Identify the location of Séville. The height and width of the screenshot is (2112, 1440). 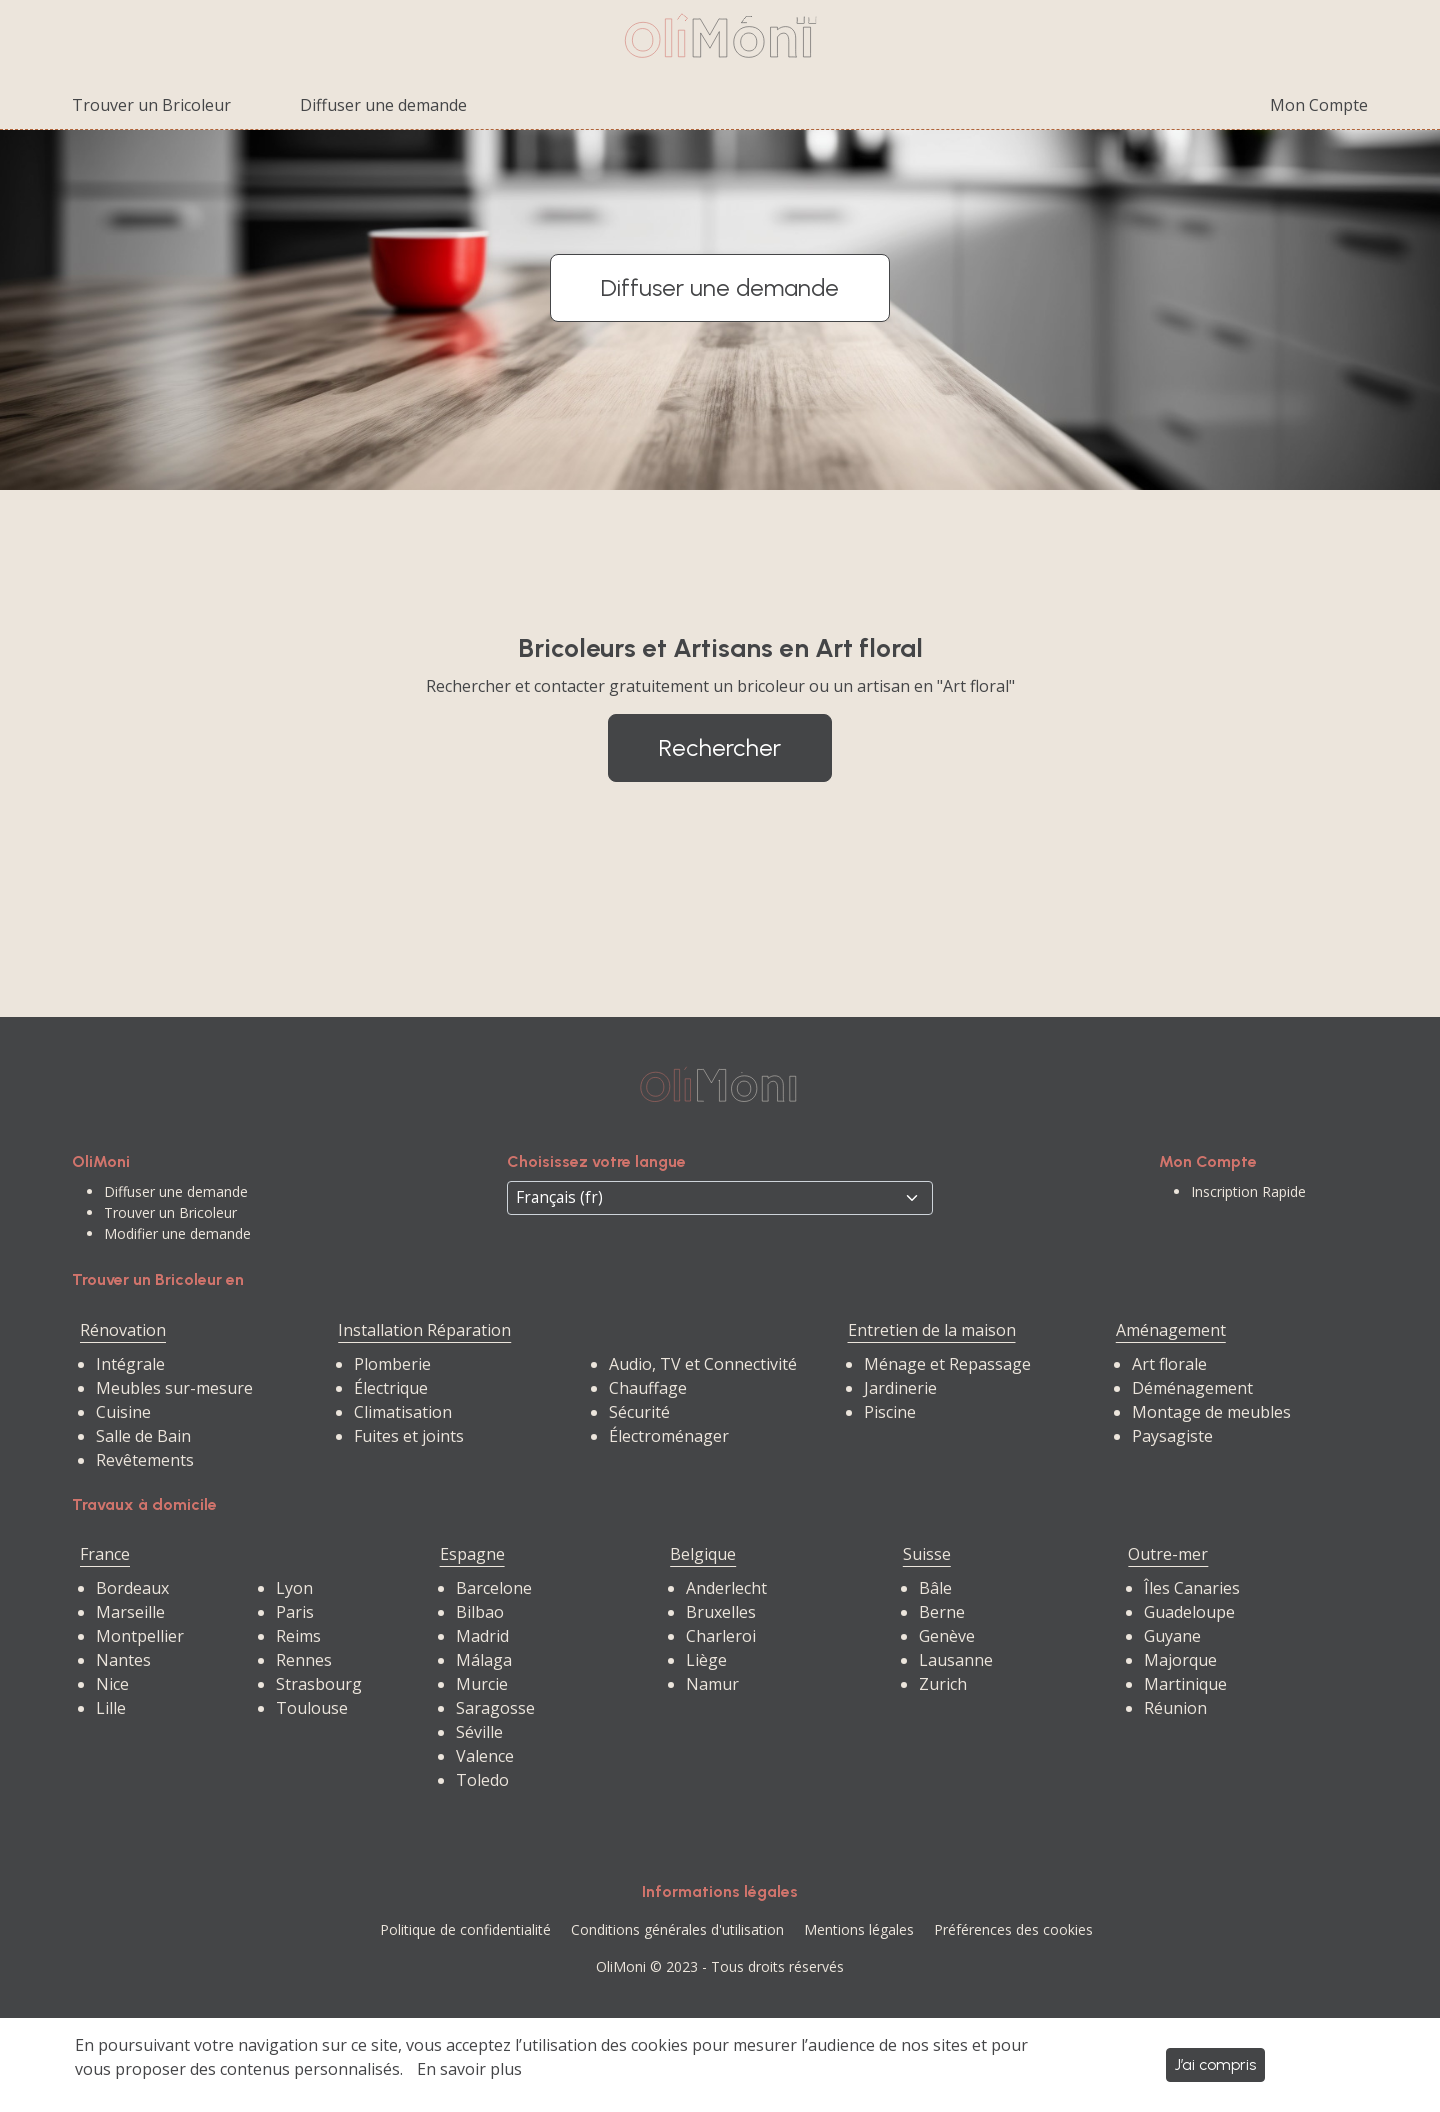
(479, 1732).